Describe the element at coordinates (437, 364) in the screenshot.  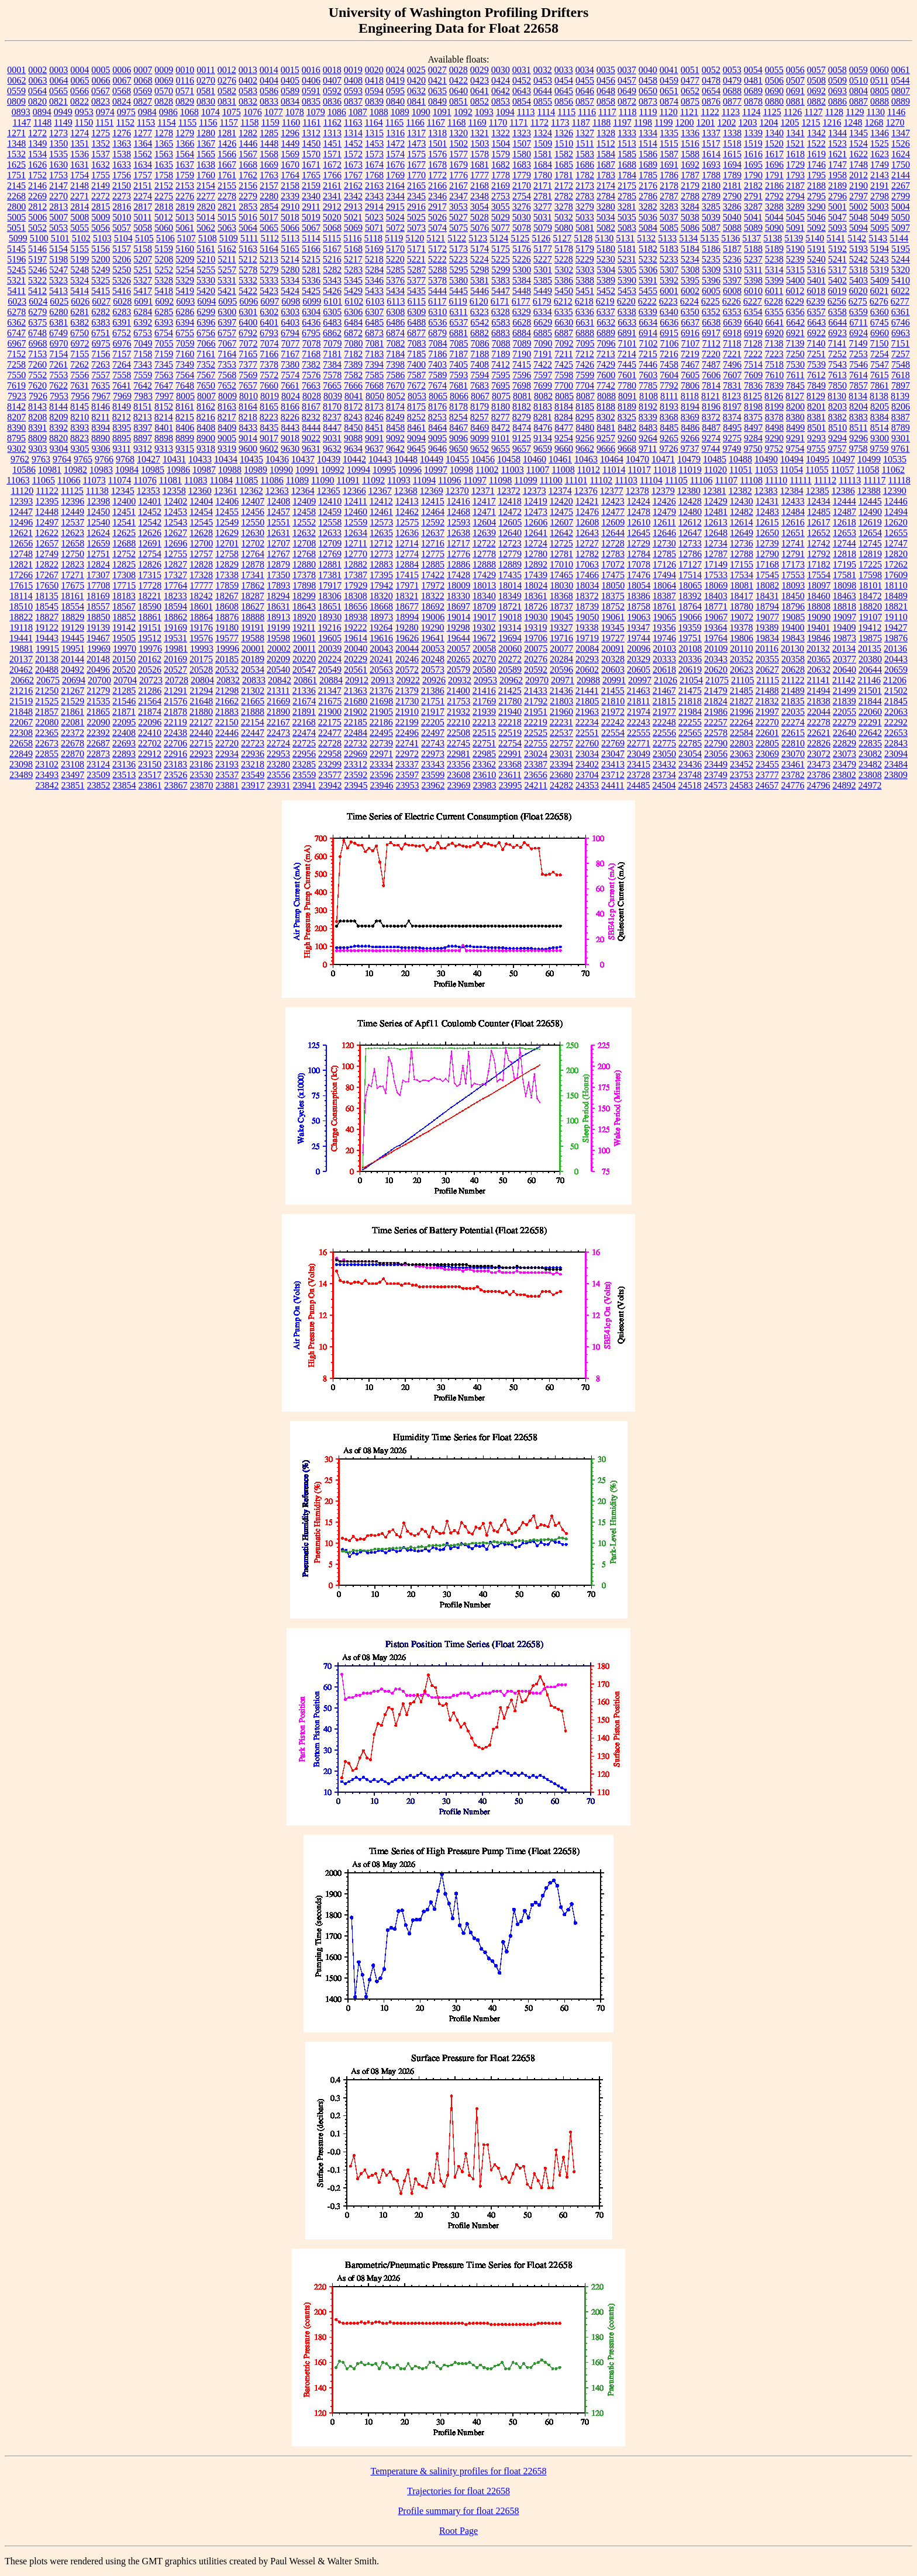
I see `7403` at that location.